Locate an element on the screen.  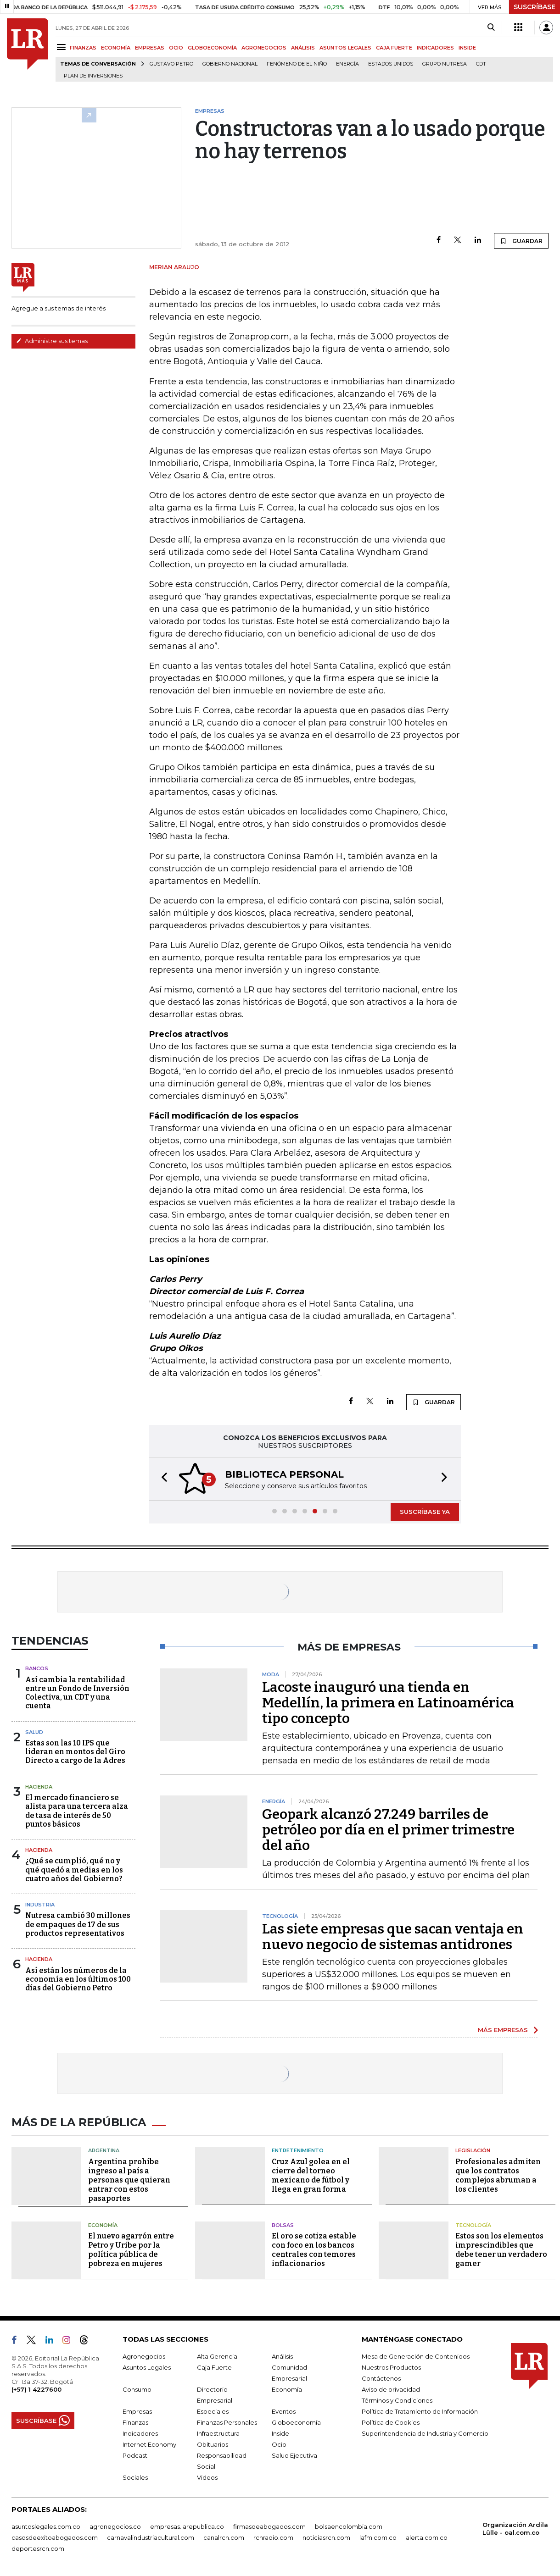
El nuevo agarrón entre Petro y Uribe por la política pública de pobreza en mujeres is located at coordinates (131, 2250).